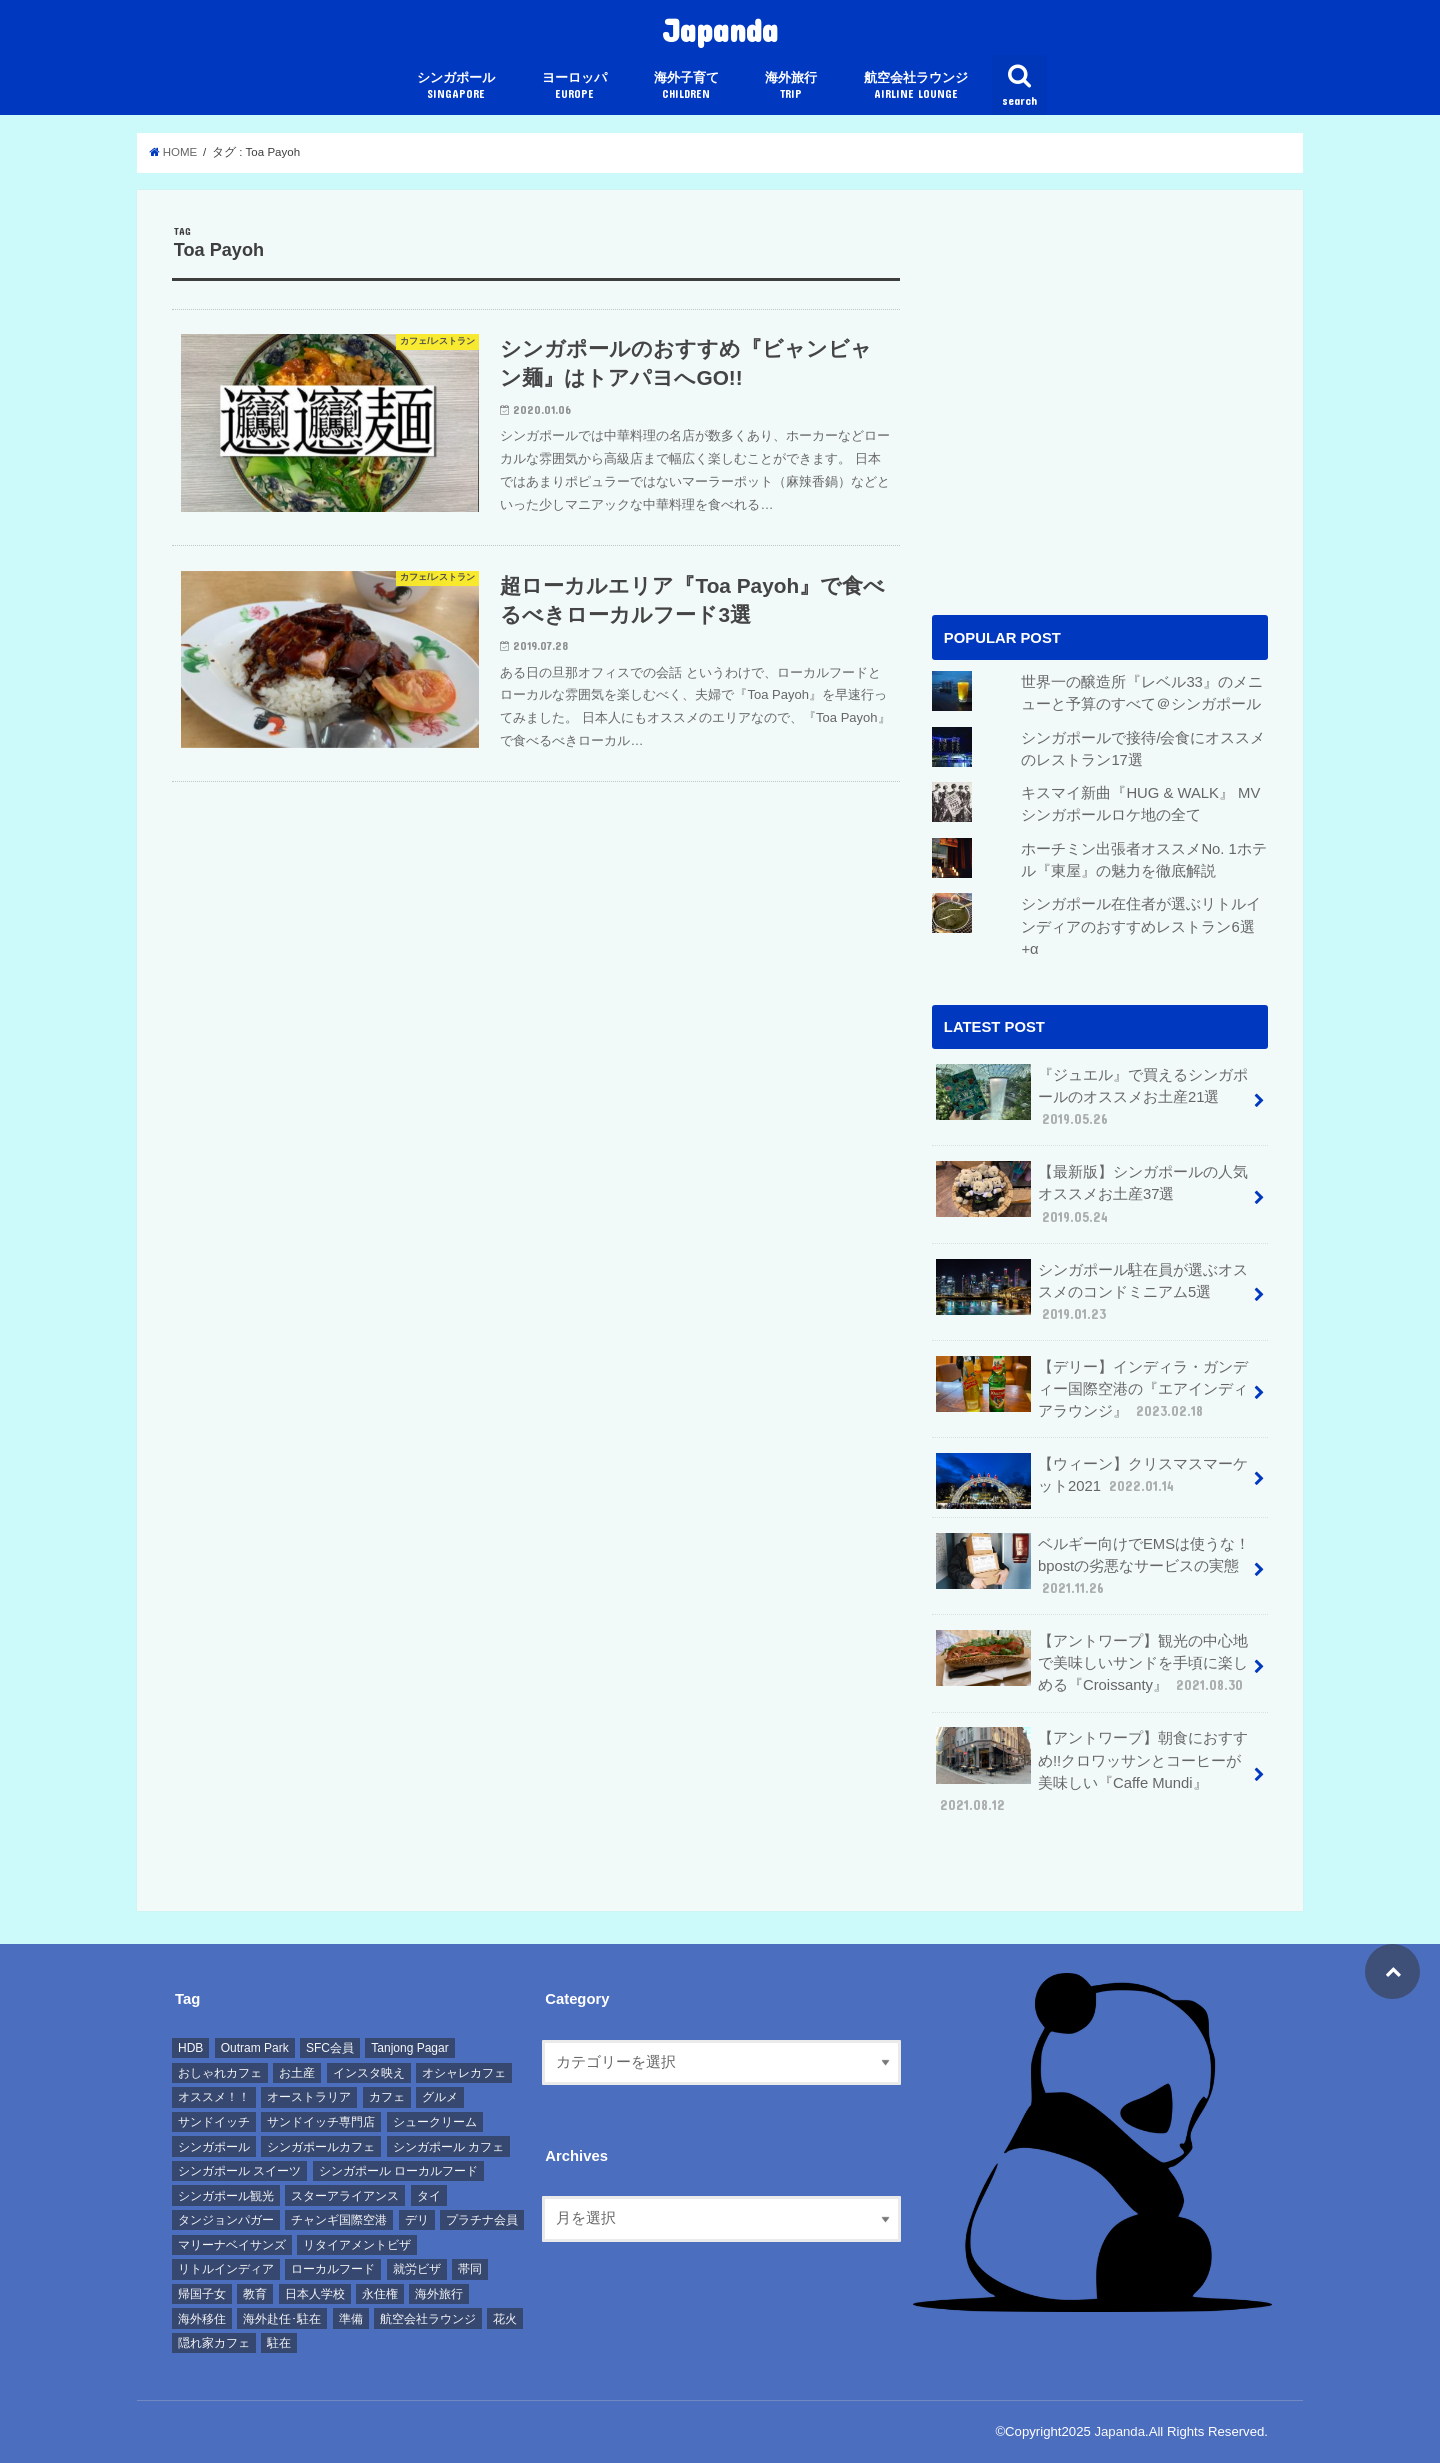 Image resolution: width=1440 pixels, height=2463 pixels. Describe the element at coordinates (417, 2220) in the screenshot. I see `デリ [デリ (7個の項目)]` at that location.